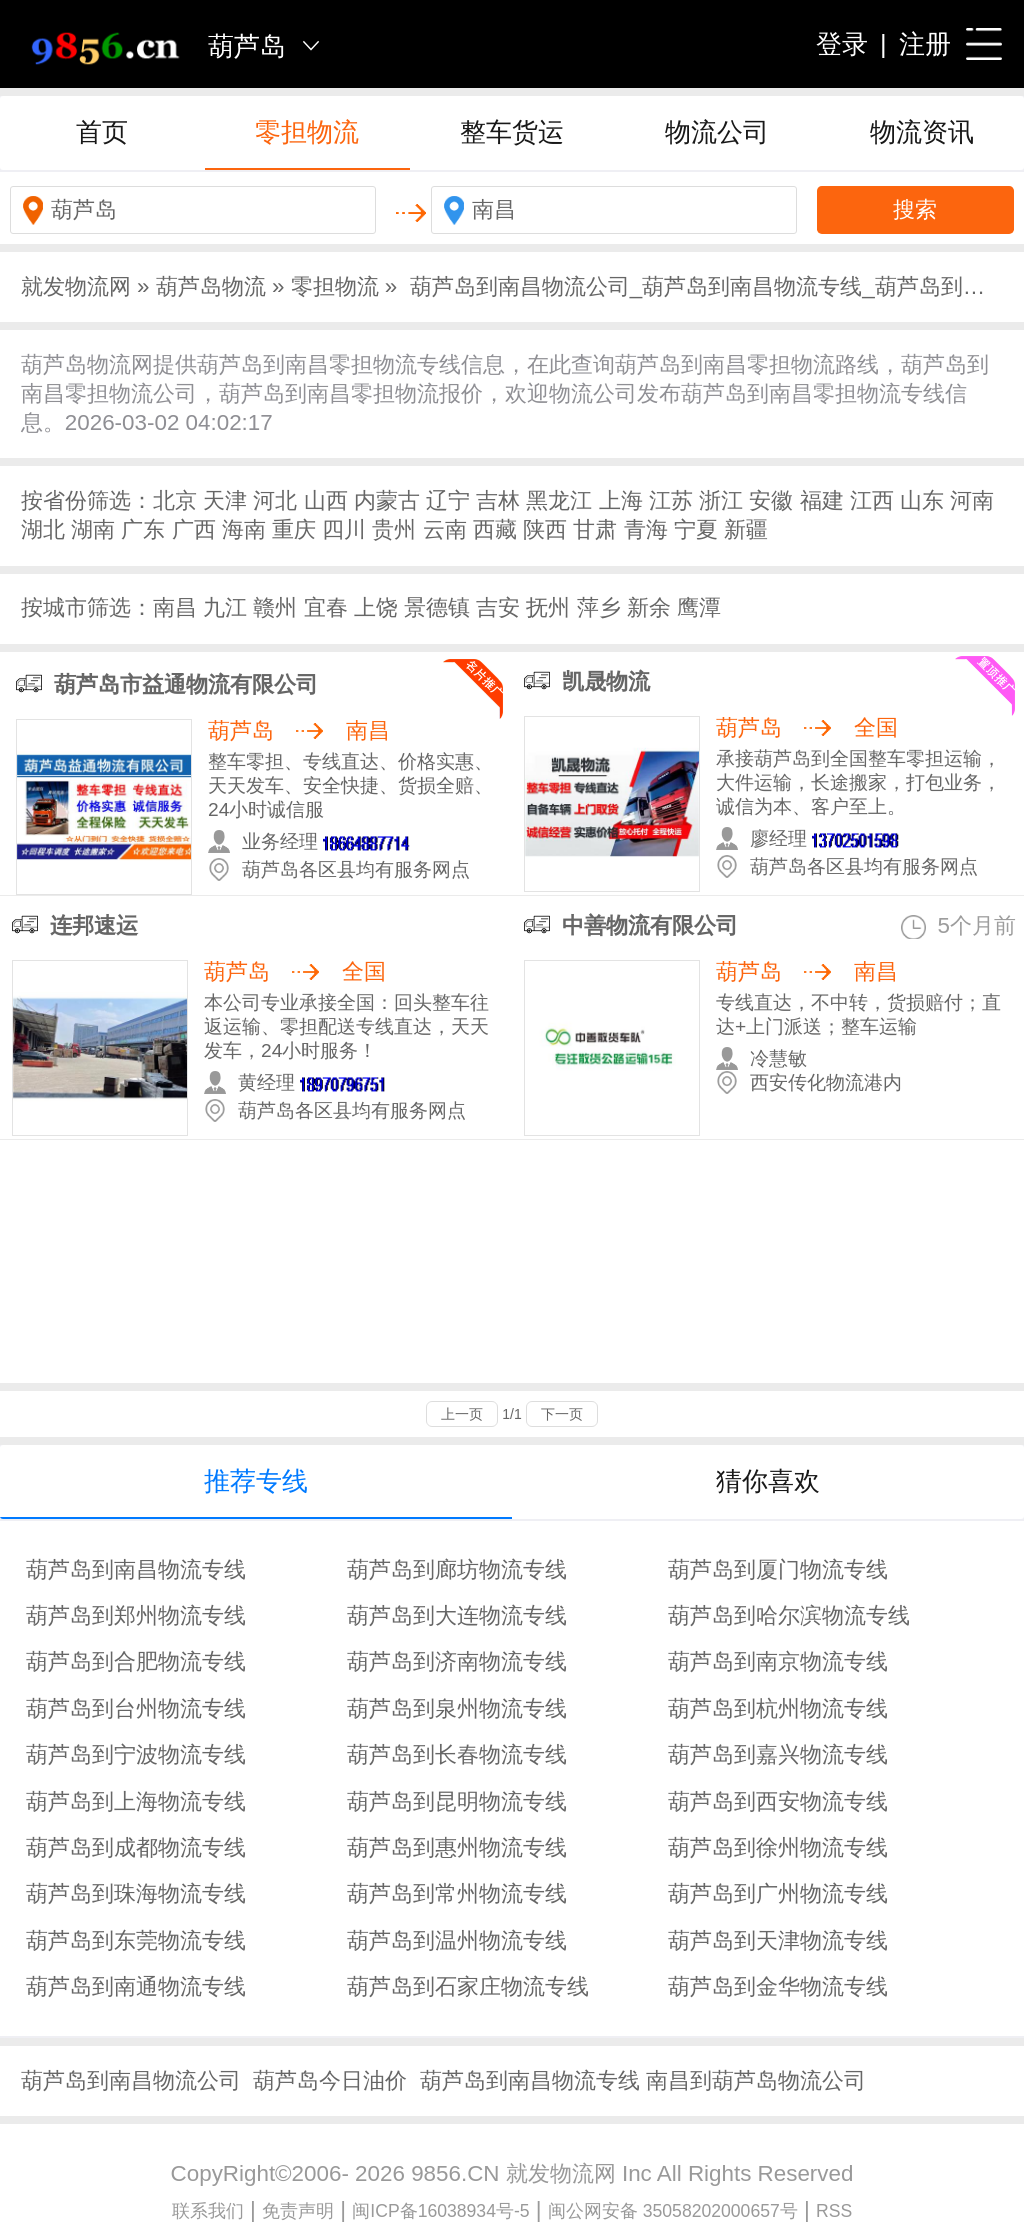 This screenshot has height=2229, width=1024. Describe the element at coordinates (922, 132) in the screenshot. I see `物流资讯` at that location.